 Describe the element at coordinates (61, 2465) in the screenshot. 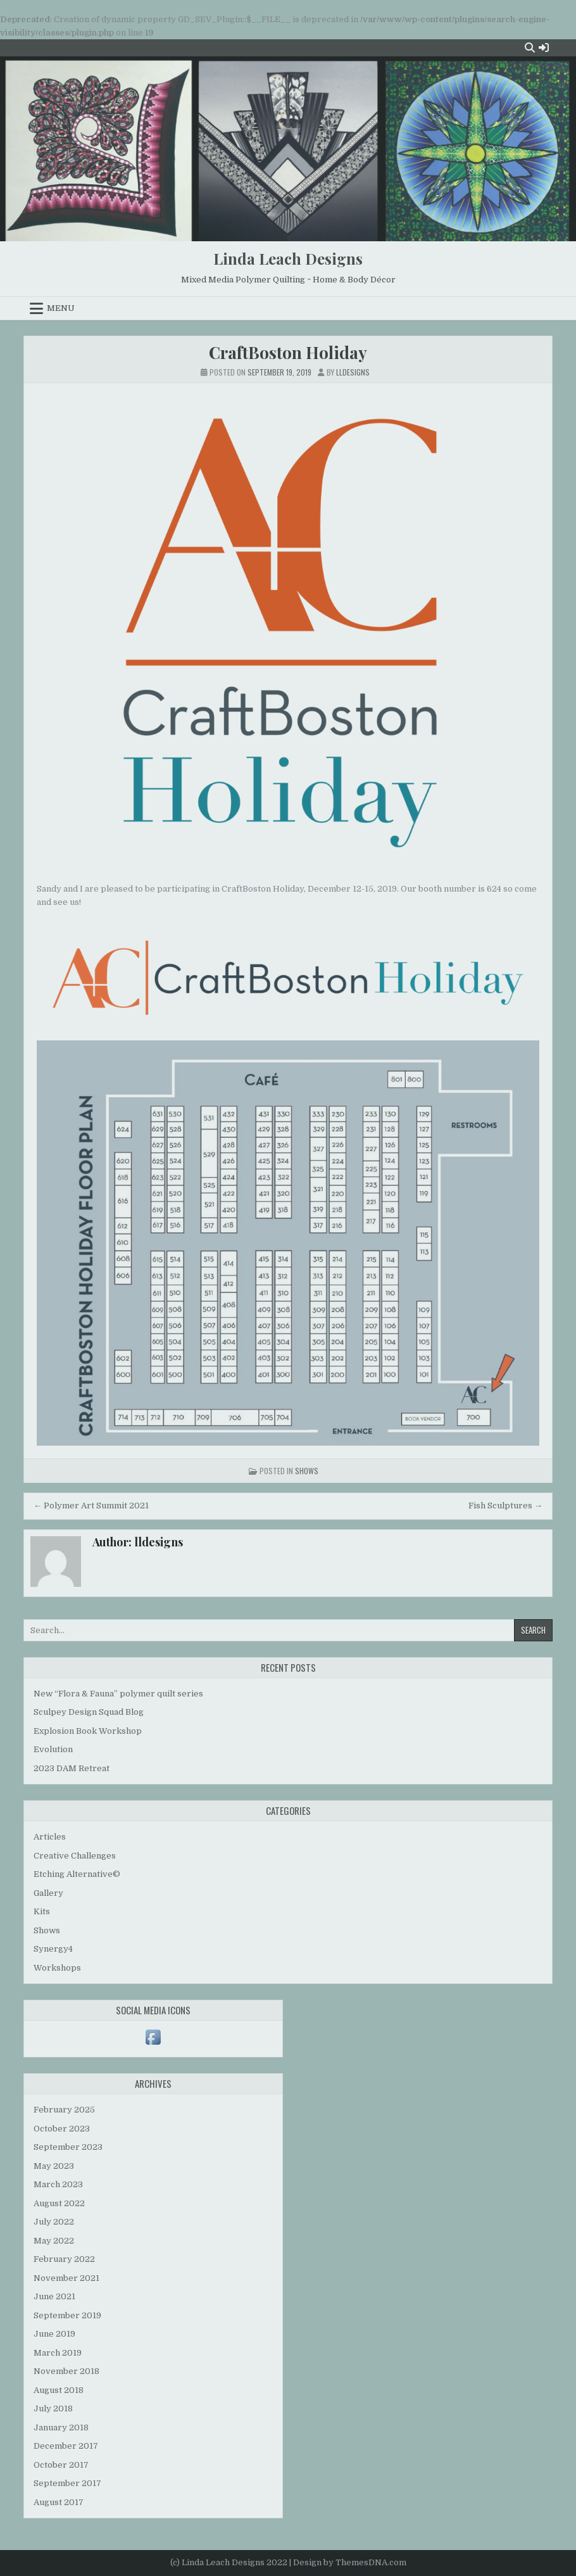

I see `October 2017` at that location.